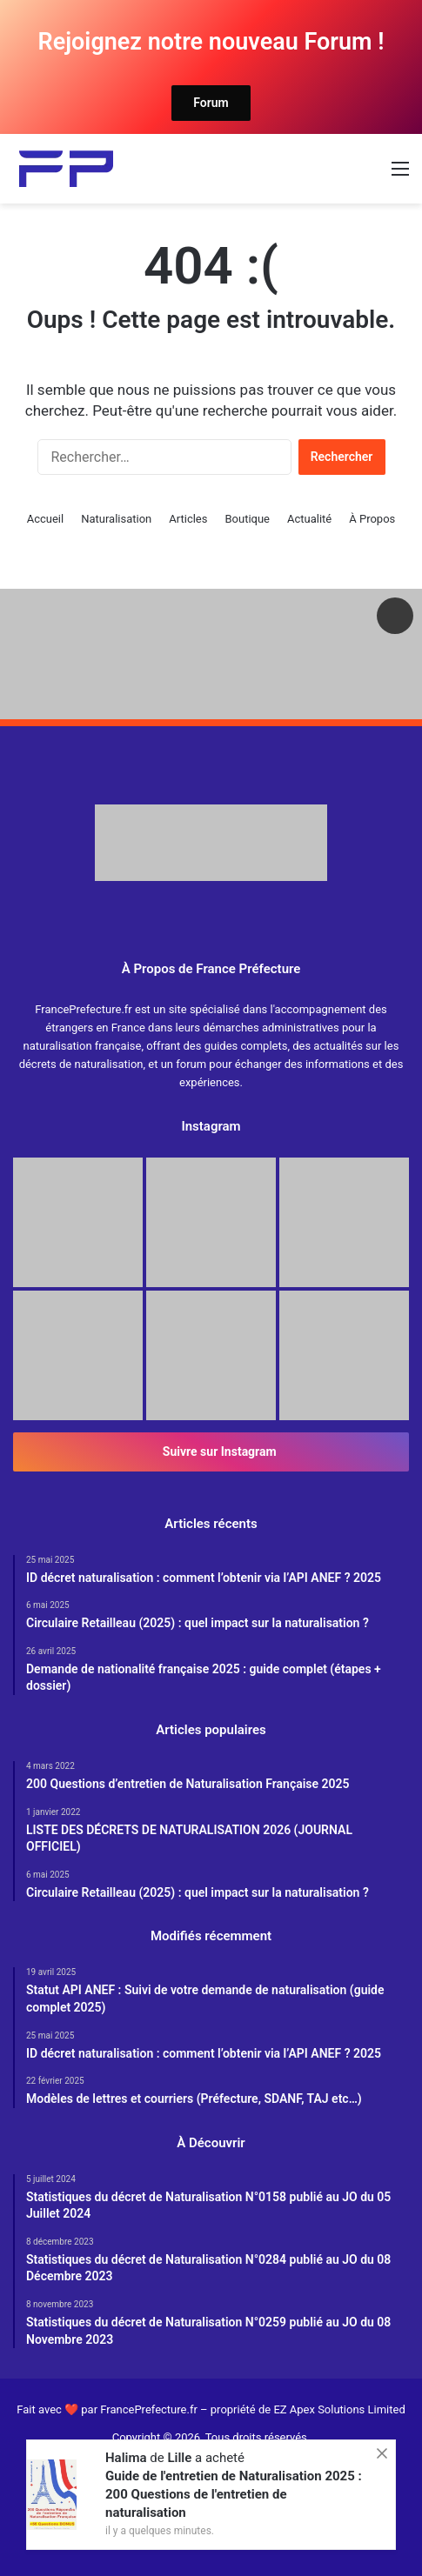 Image resolution: width=422 pixels, height=2576 pixels. I want to click on À Propos, so click(372, 518).